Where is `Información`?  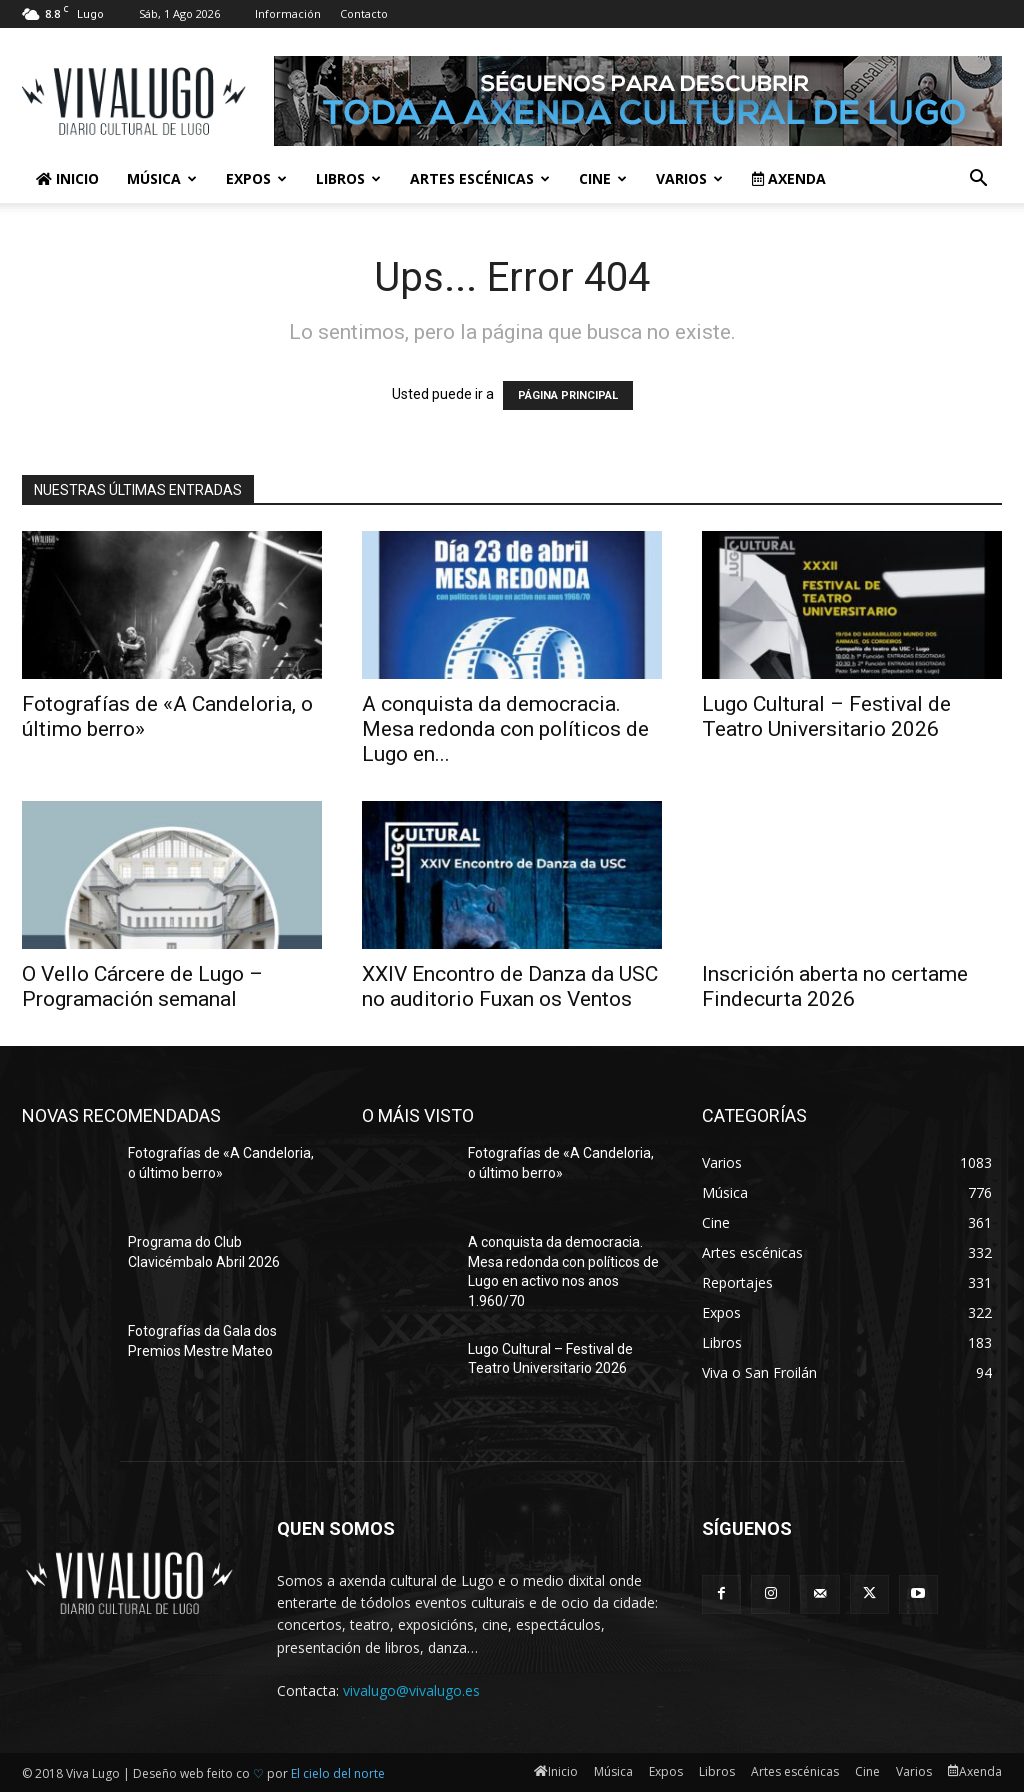 Información is located at coordinates (288, 13).